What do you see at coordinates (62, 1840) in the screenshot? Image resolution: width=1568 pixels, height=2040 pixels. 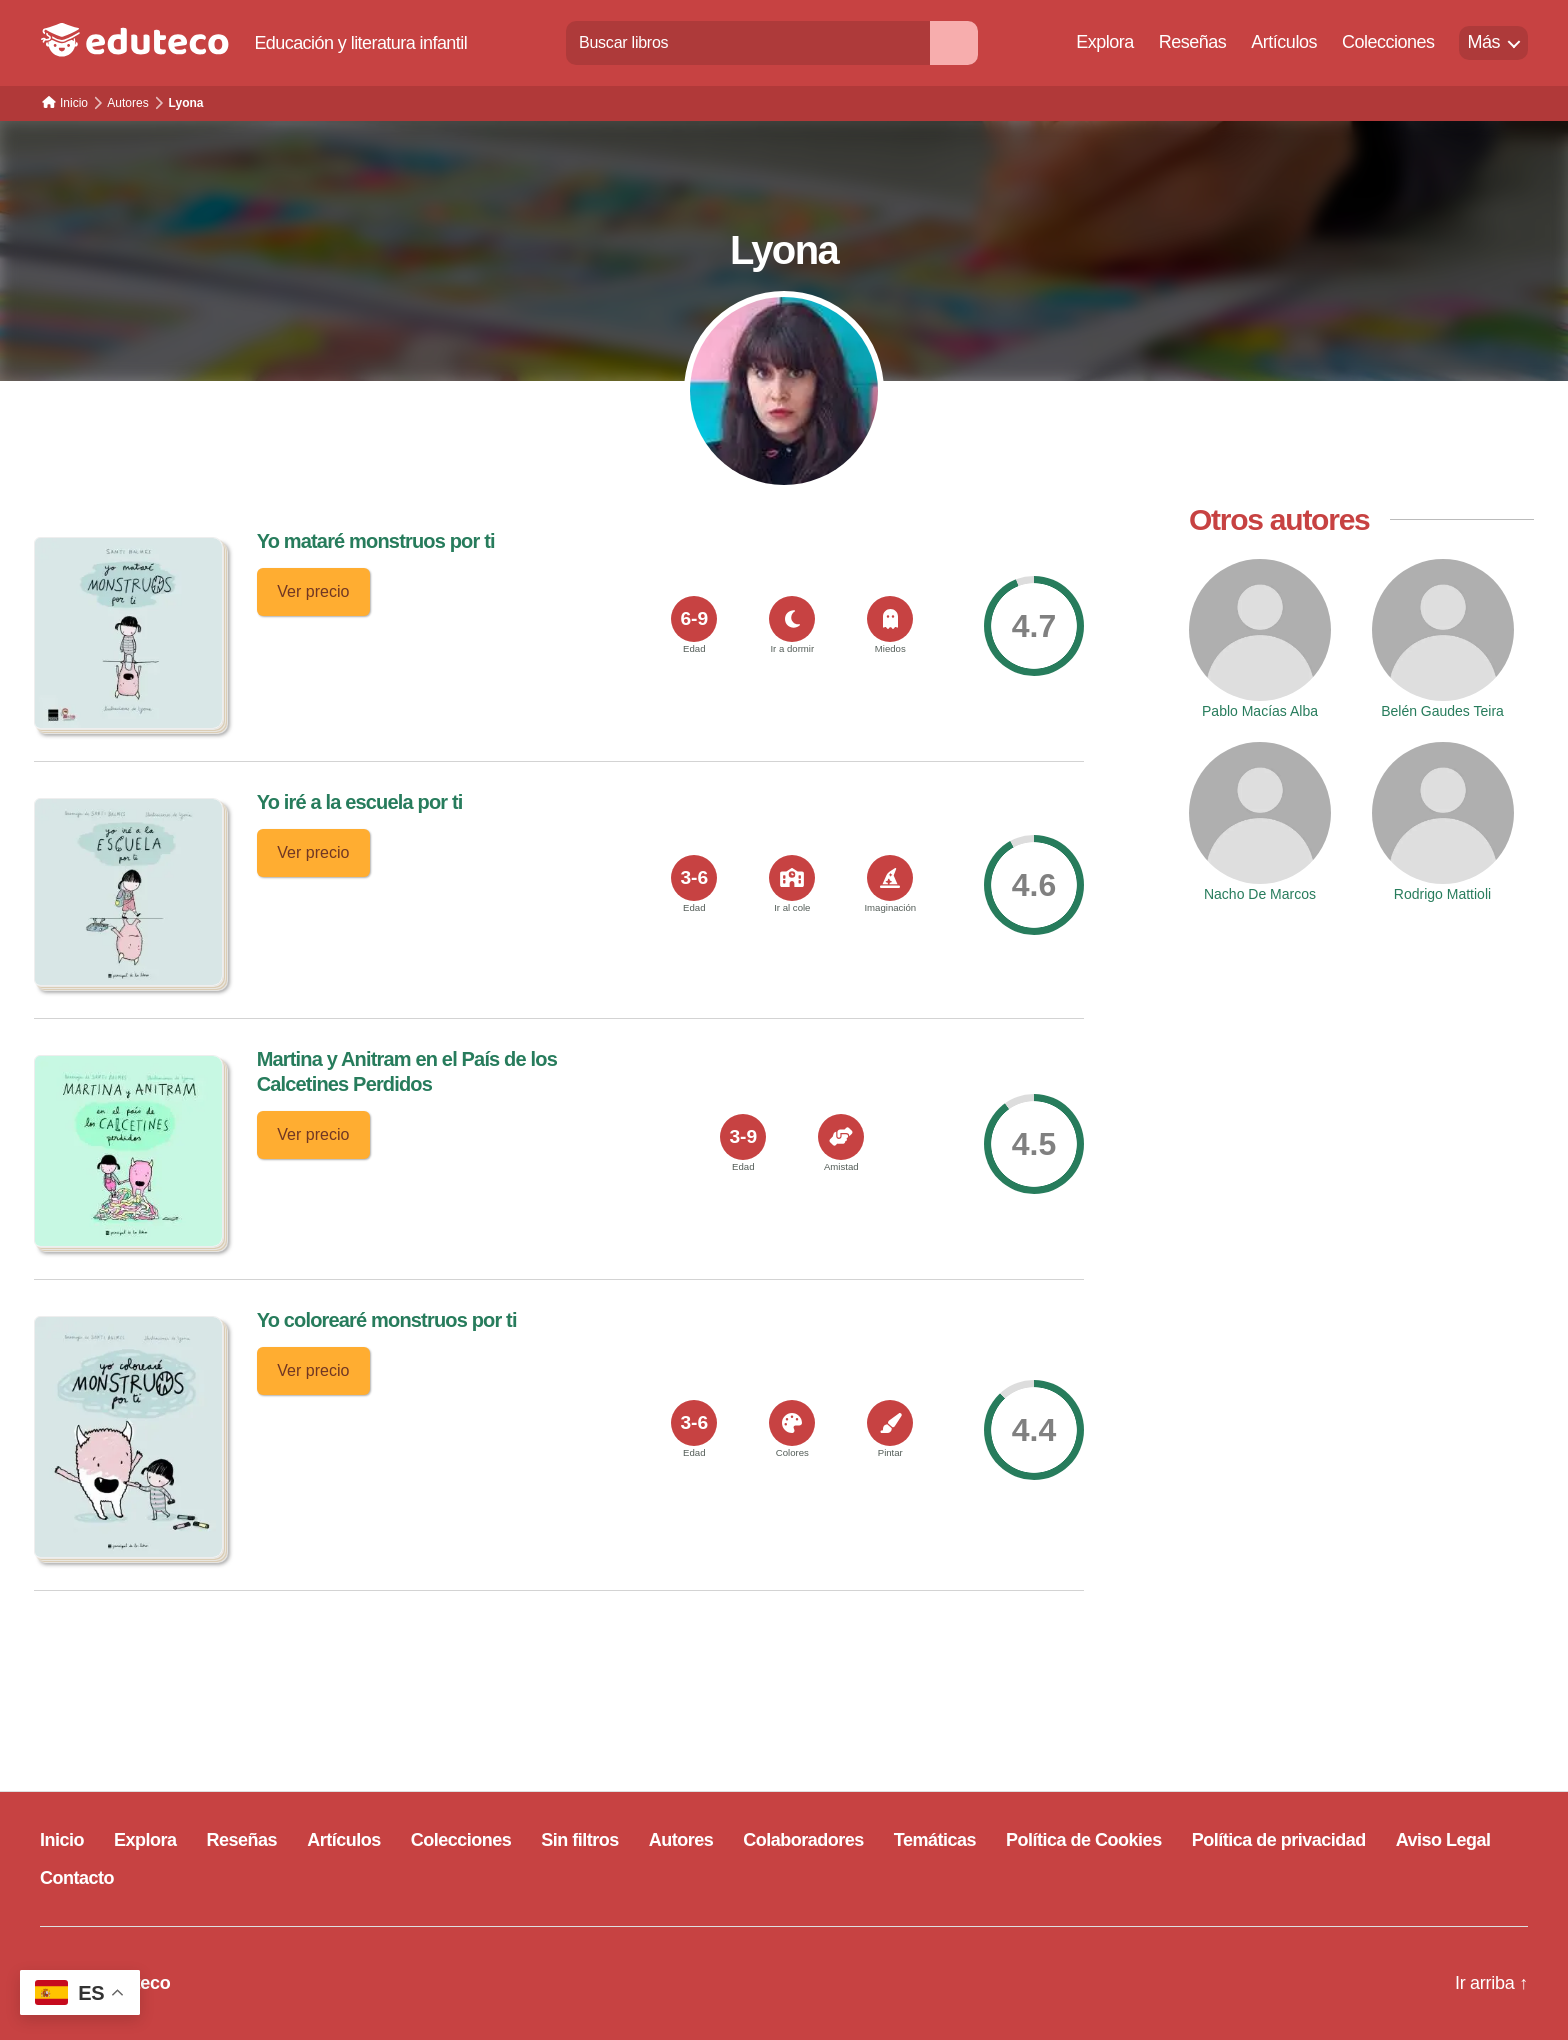 I see `Inicio` at bounding box center [62, 1840].